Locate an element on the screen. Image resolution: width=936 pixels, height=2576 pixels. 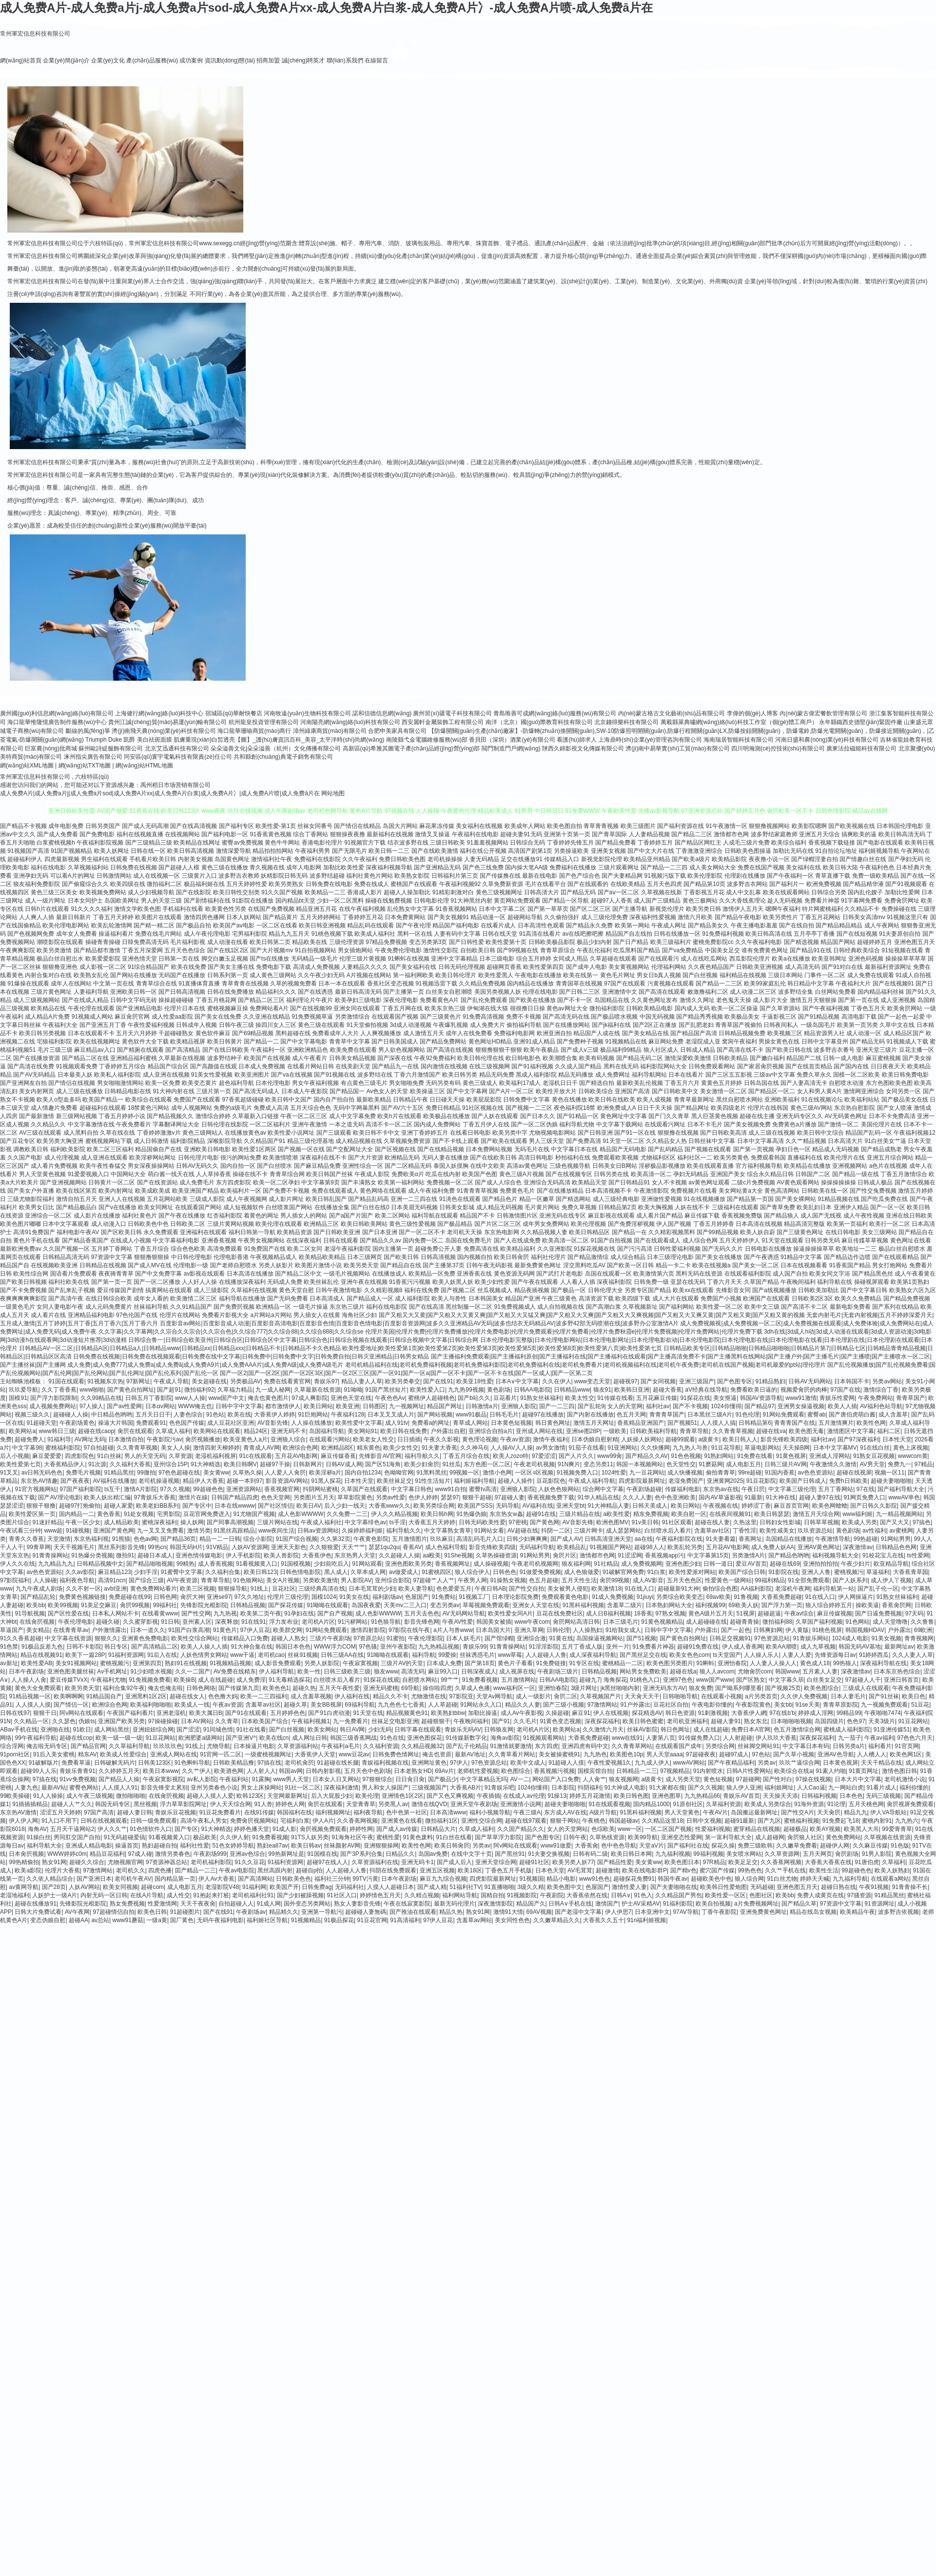
护士AV采精AV is located at coordinates (641, 1903).